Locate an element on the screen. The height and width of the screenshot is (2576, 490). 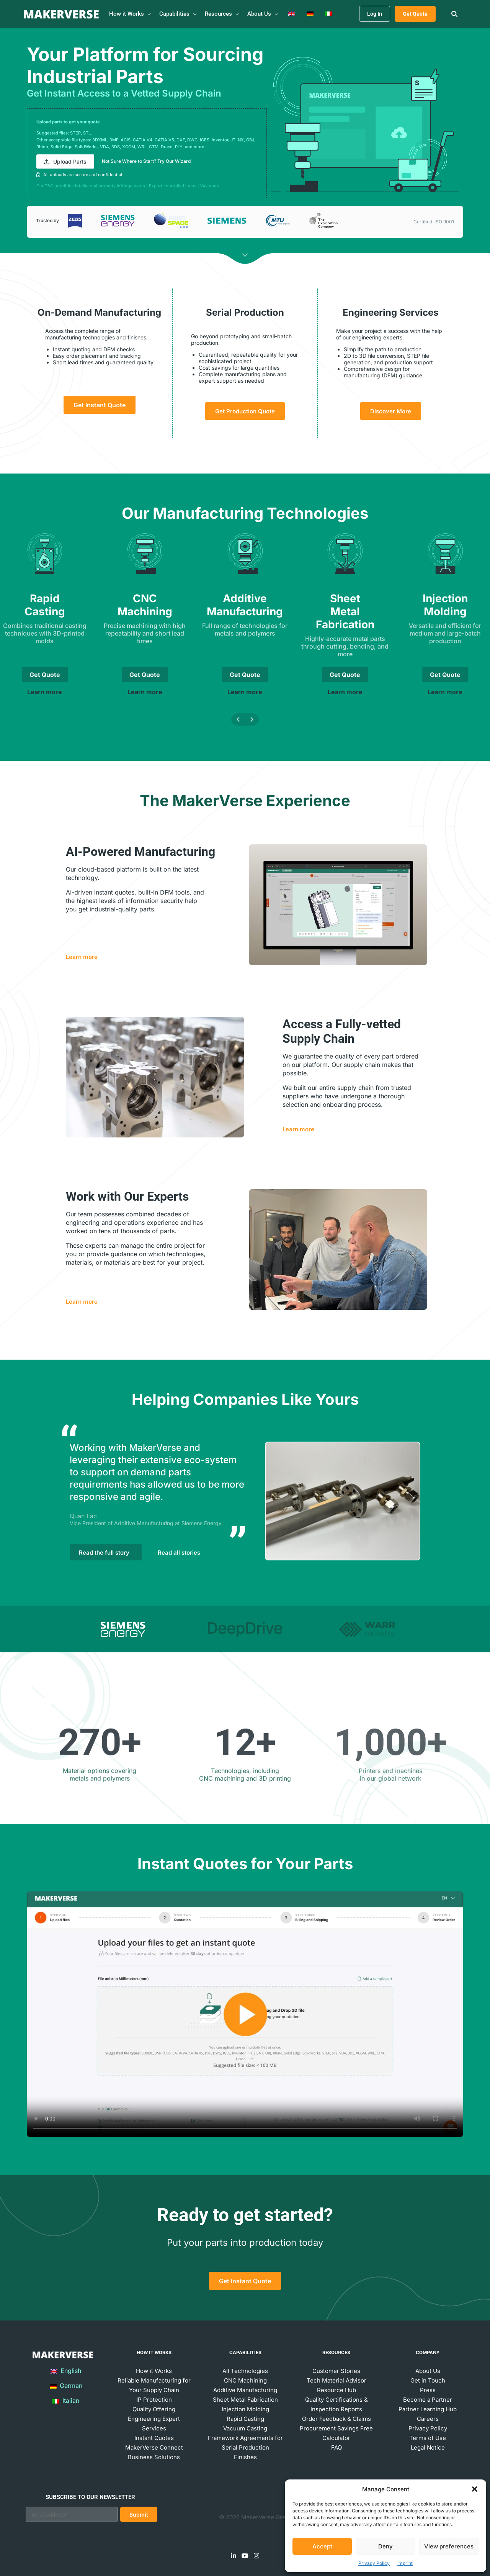
German is located at coordinates (66, 2385).